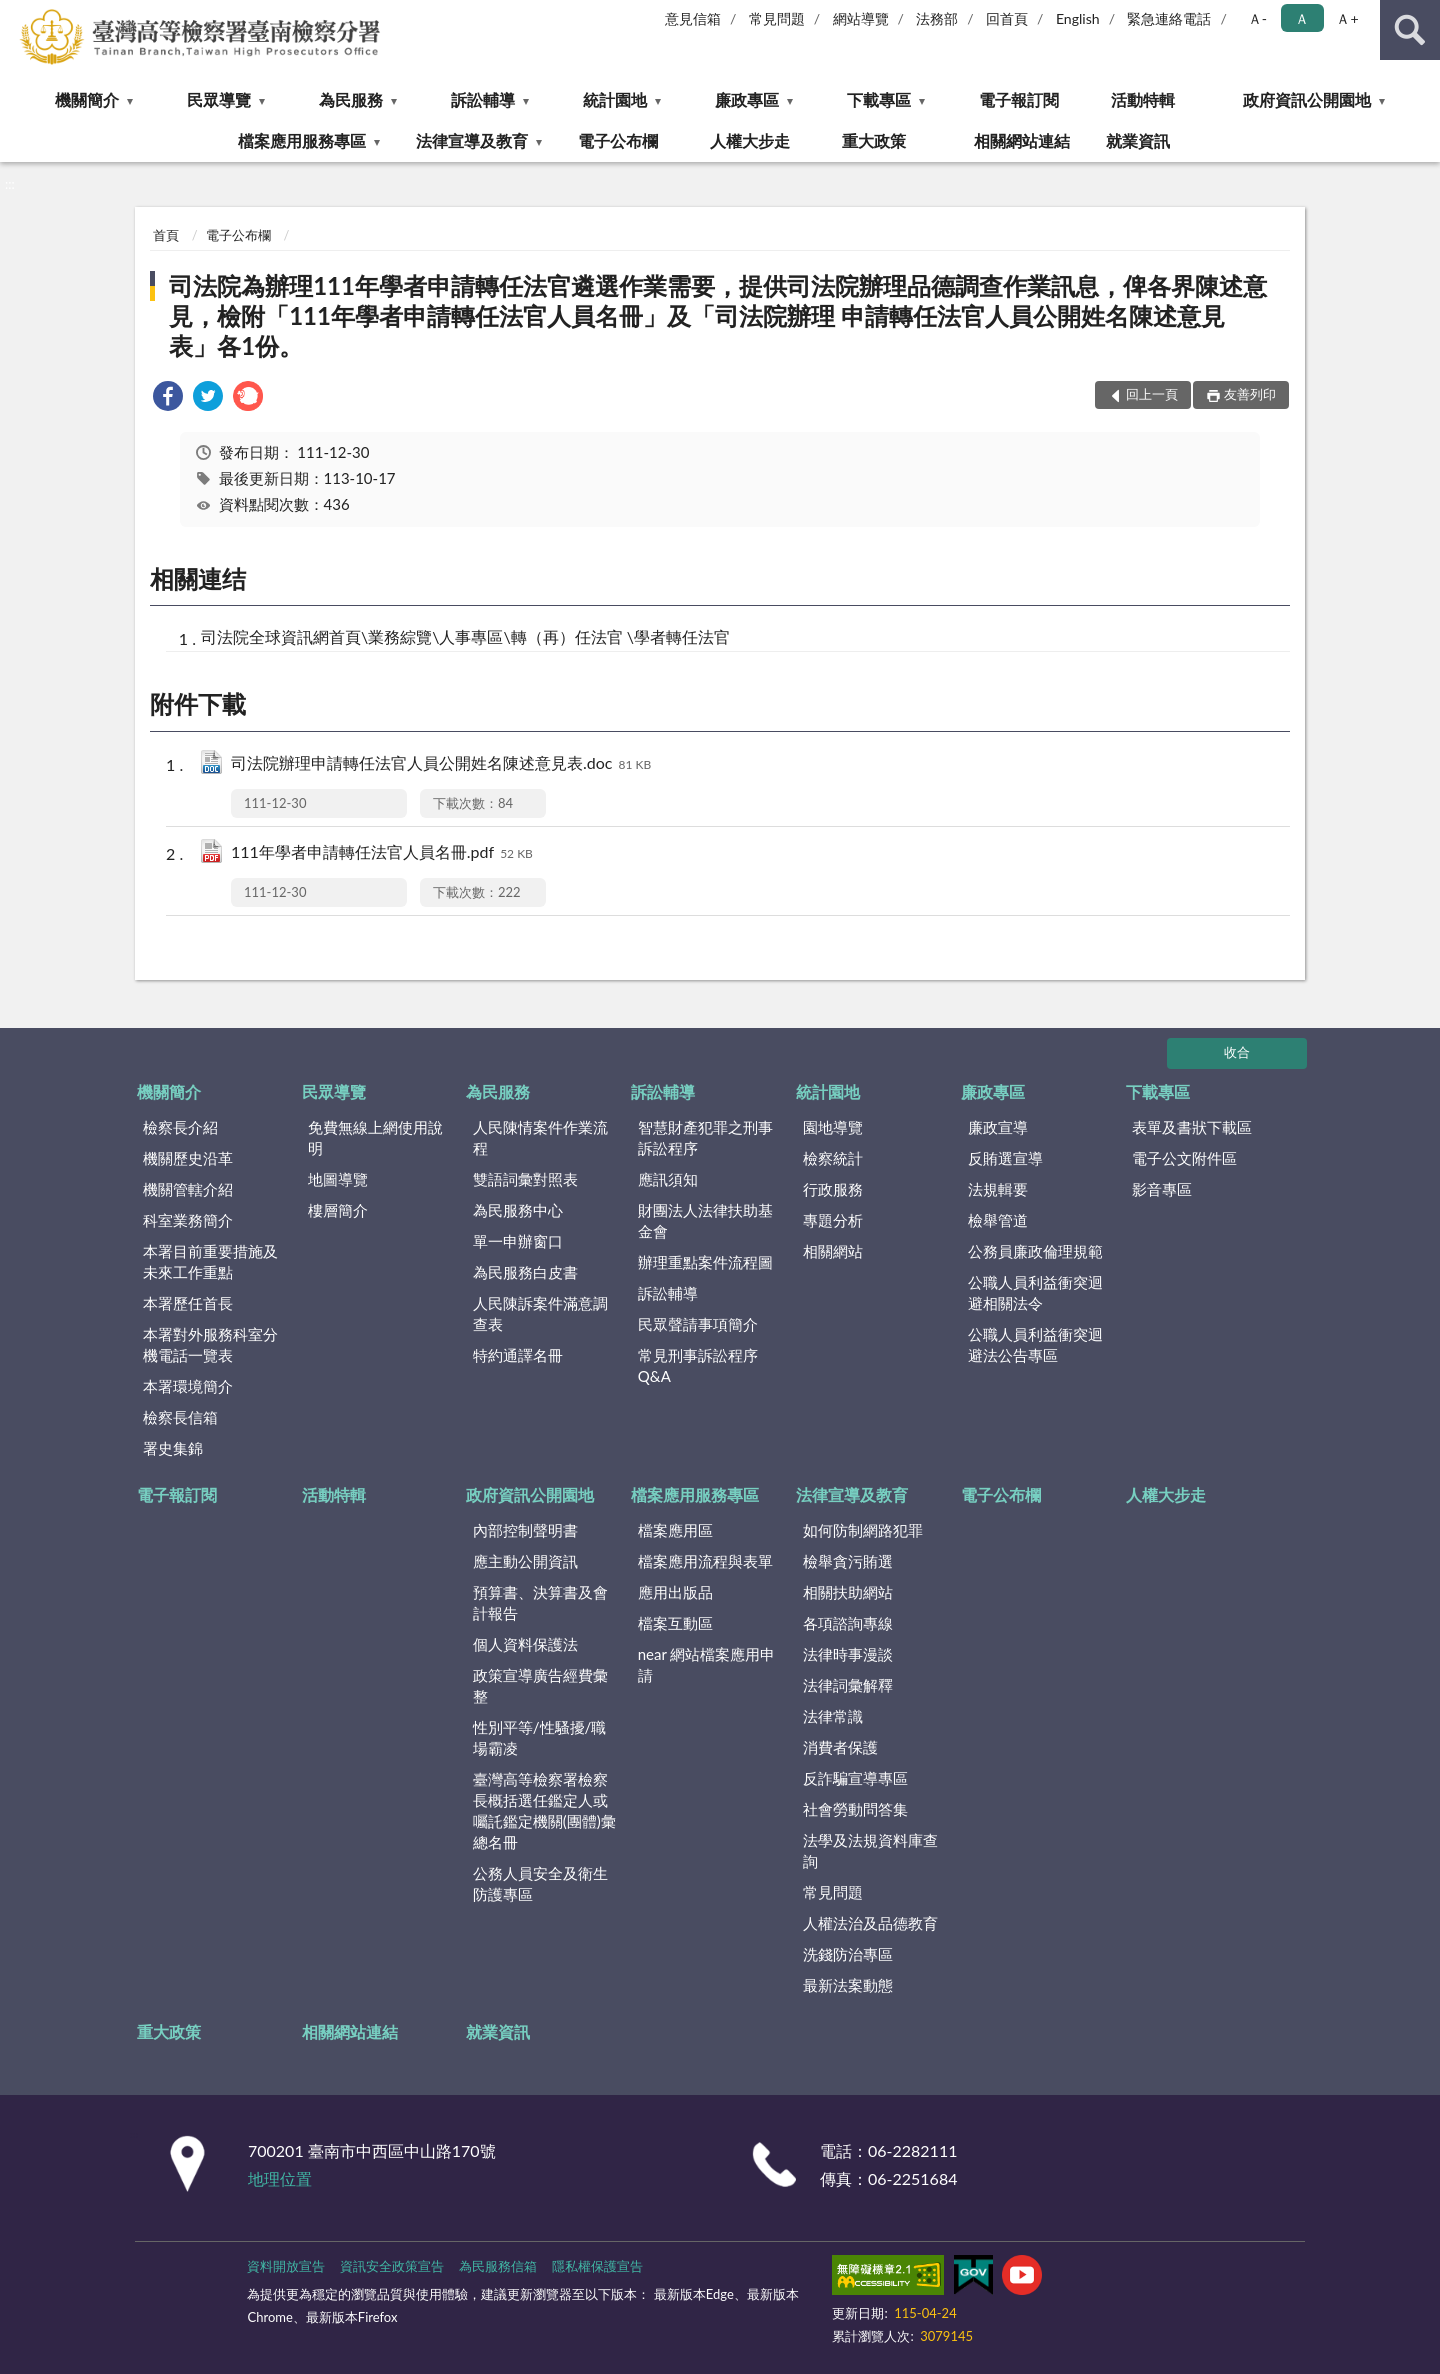 The width and height of the screenshot is (1440, 2374). What do you see at coordinates (668, 1179) in the screenshot?
I see `應訊須知` at bounding box center [668, 1179].